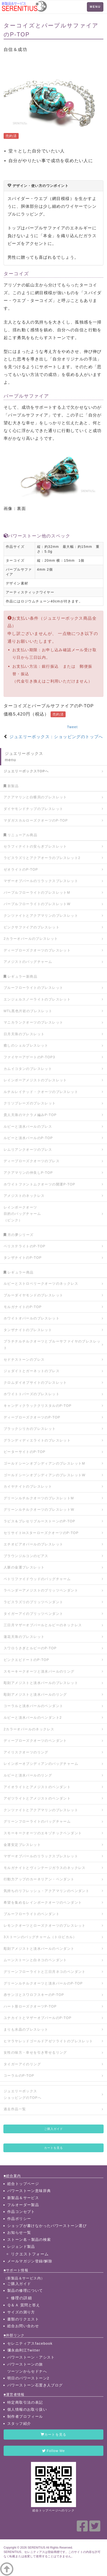  Describe the element at coordinates (44, 1463) in the screenshot. I see `ゴールドシーンオブシディアンのブレスレットM` at that location.